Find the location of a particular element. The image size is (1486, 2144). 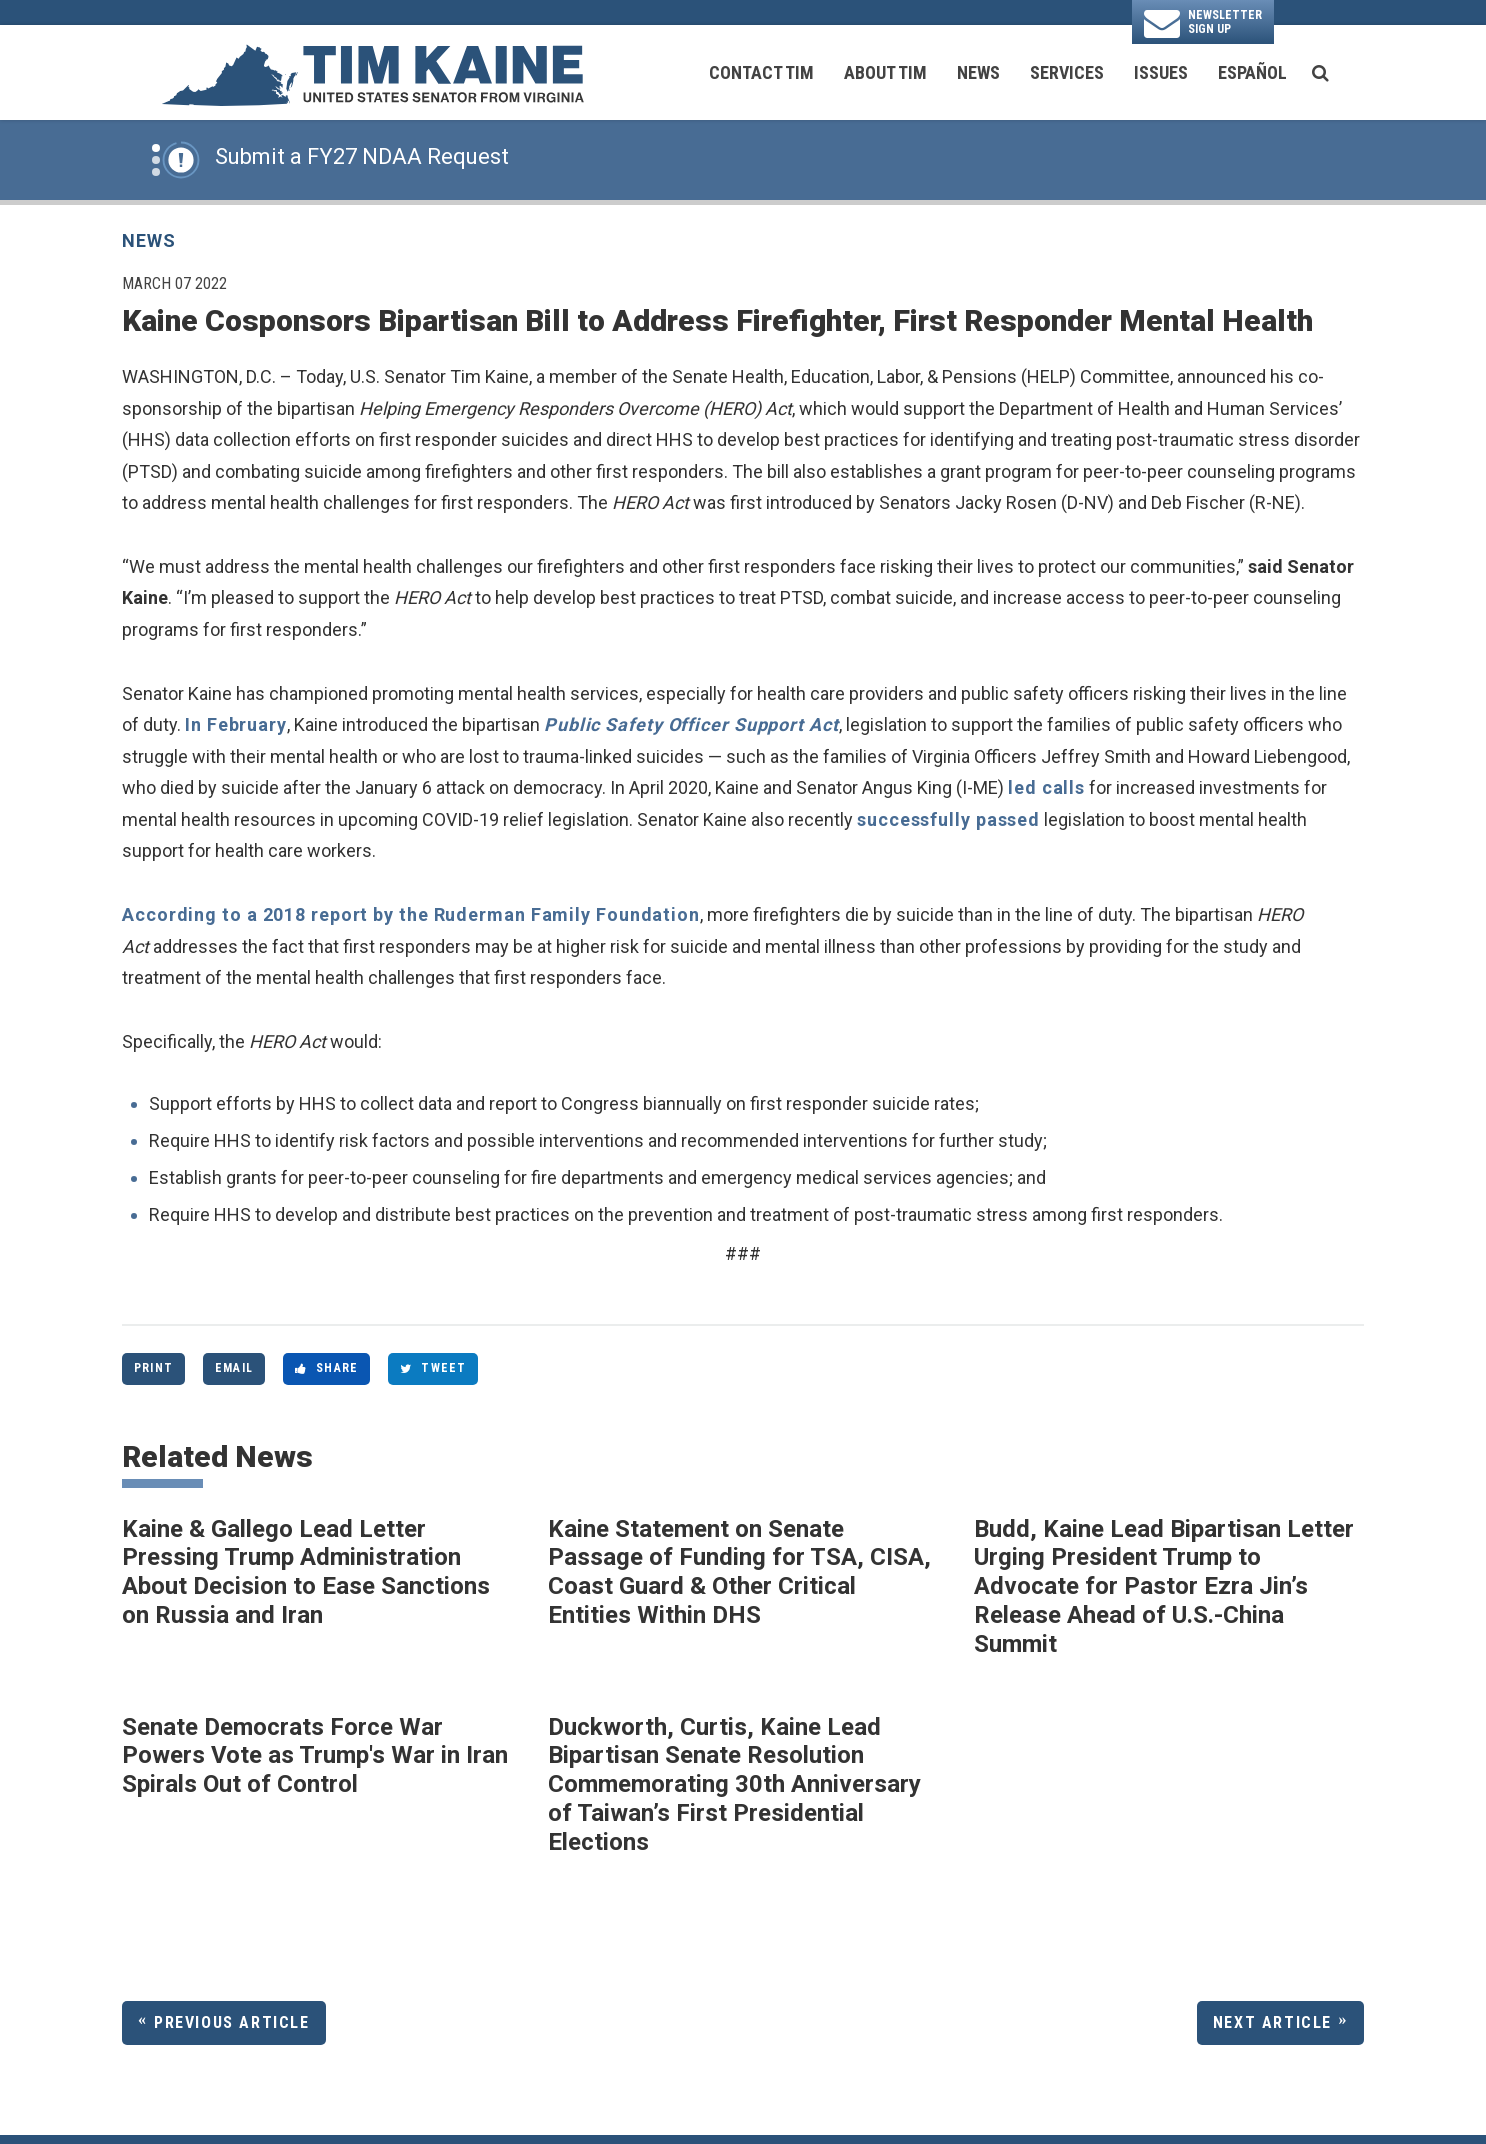

Email [Share via Email] is located at coordinates (234, 1368).